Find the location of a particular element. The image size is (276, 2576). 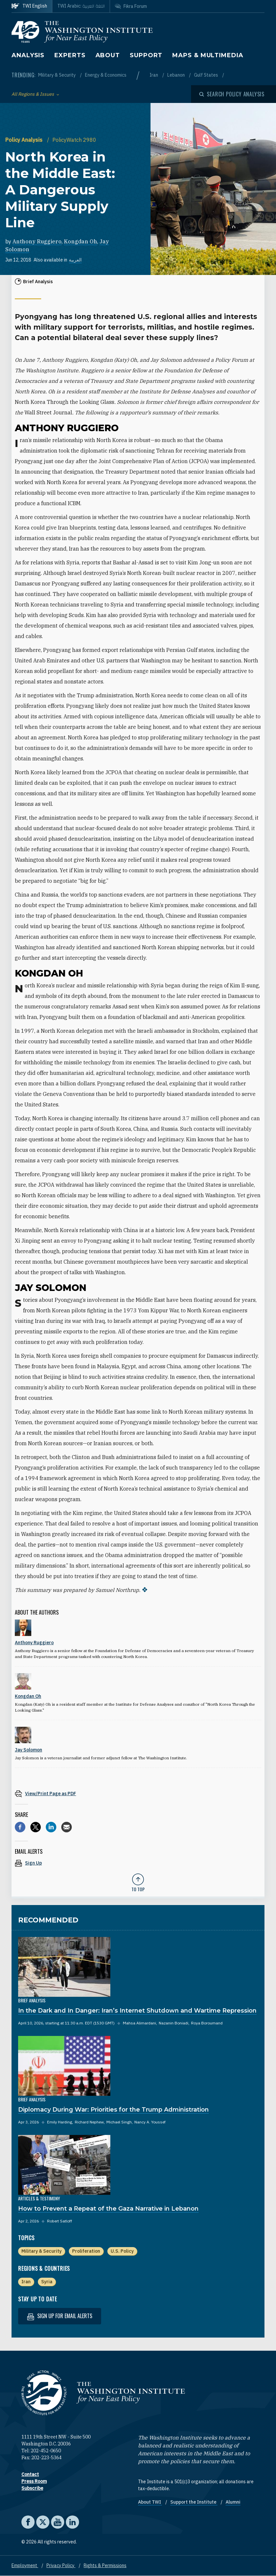

U.S. Policy is located at coordinates (122, 2251).